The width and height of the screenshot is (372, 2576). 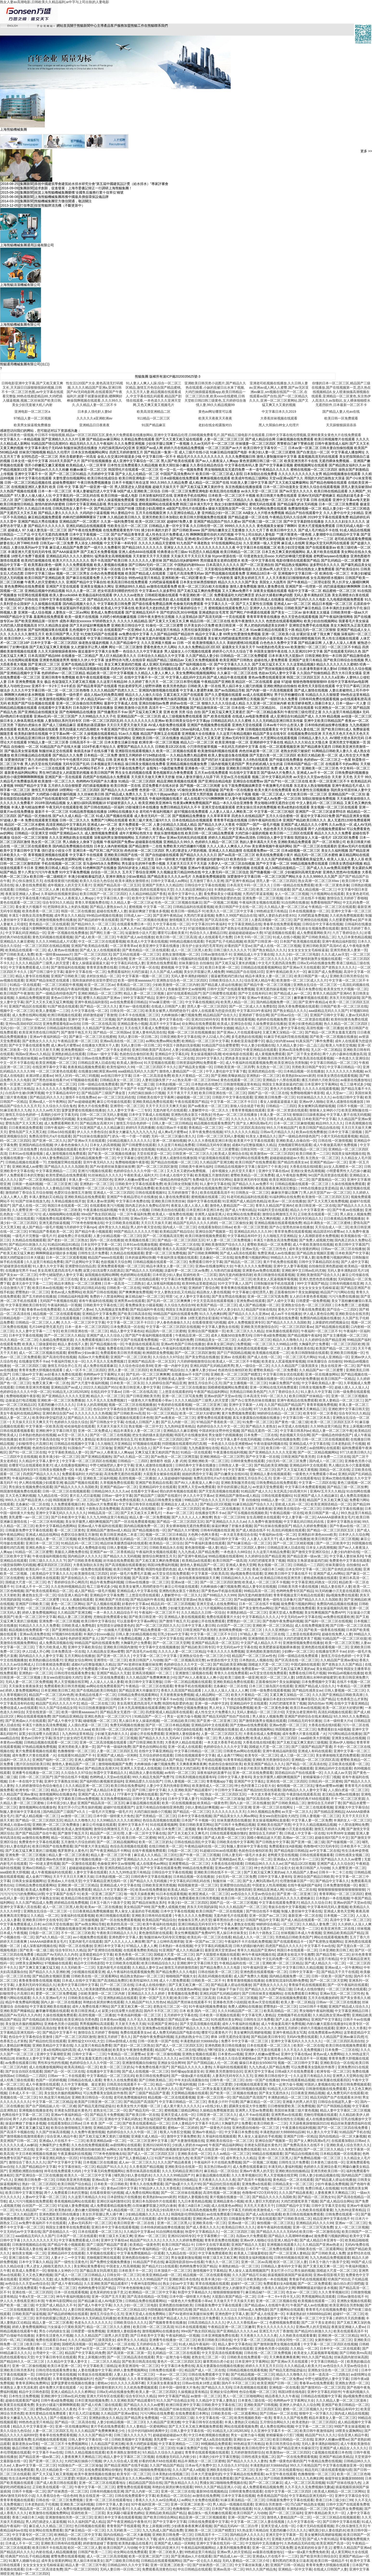 I want to click on 美女操逼视频网站直接看, so click(x=270, y=1820).